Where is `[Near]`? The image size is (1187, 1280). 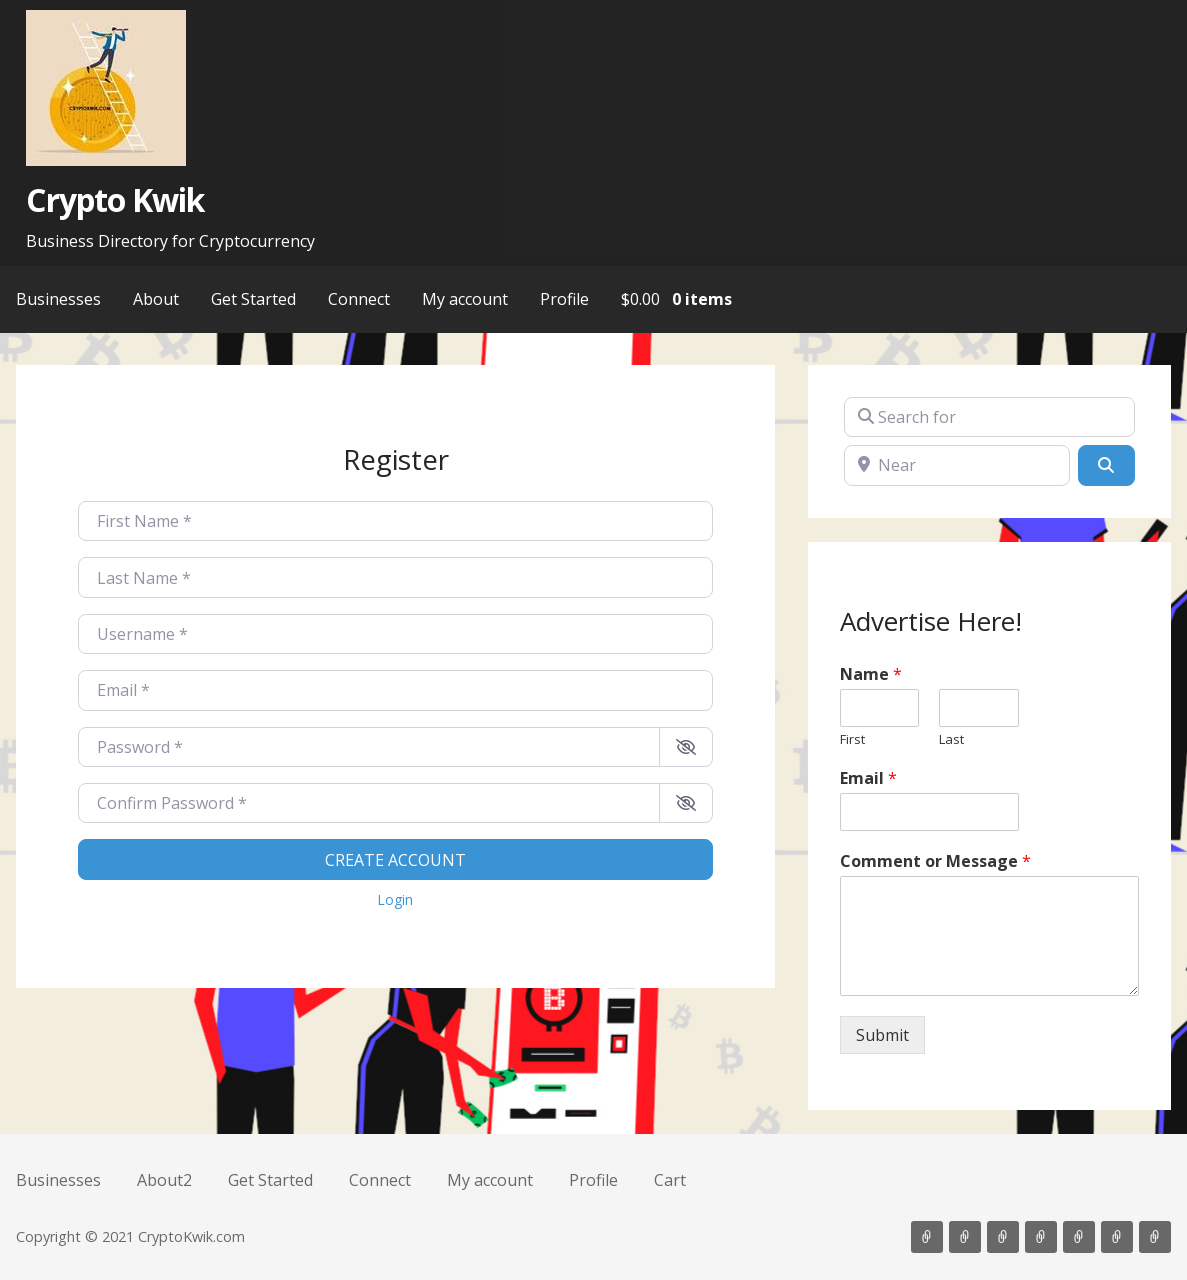 [Near] is located at coordinates (957, 465).